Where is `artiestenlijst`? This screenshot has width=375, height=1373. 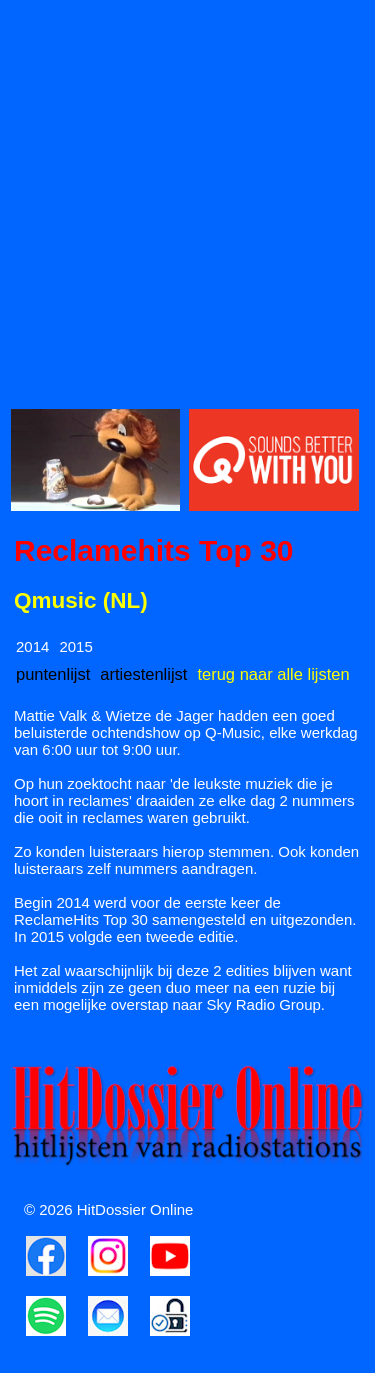 artiestenlijst is located at coordinates (143, 674).